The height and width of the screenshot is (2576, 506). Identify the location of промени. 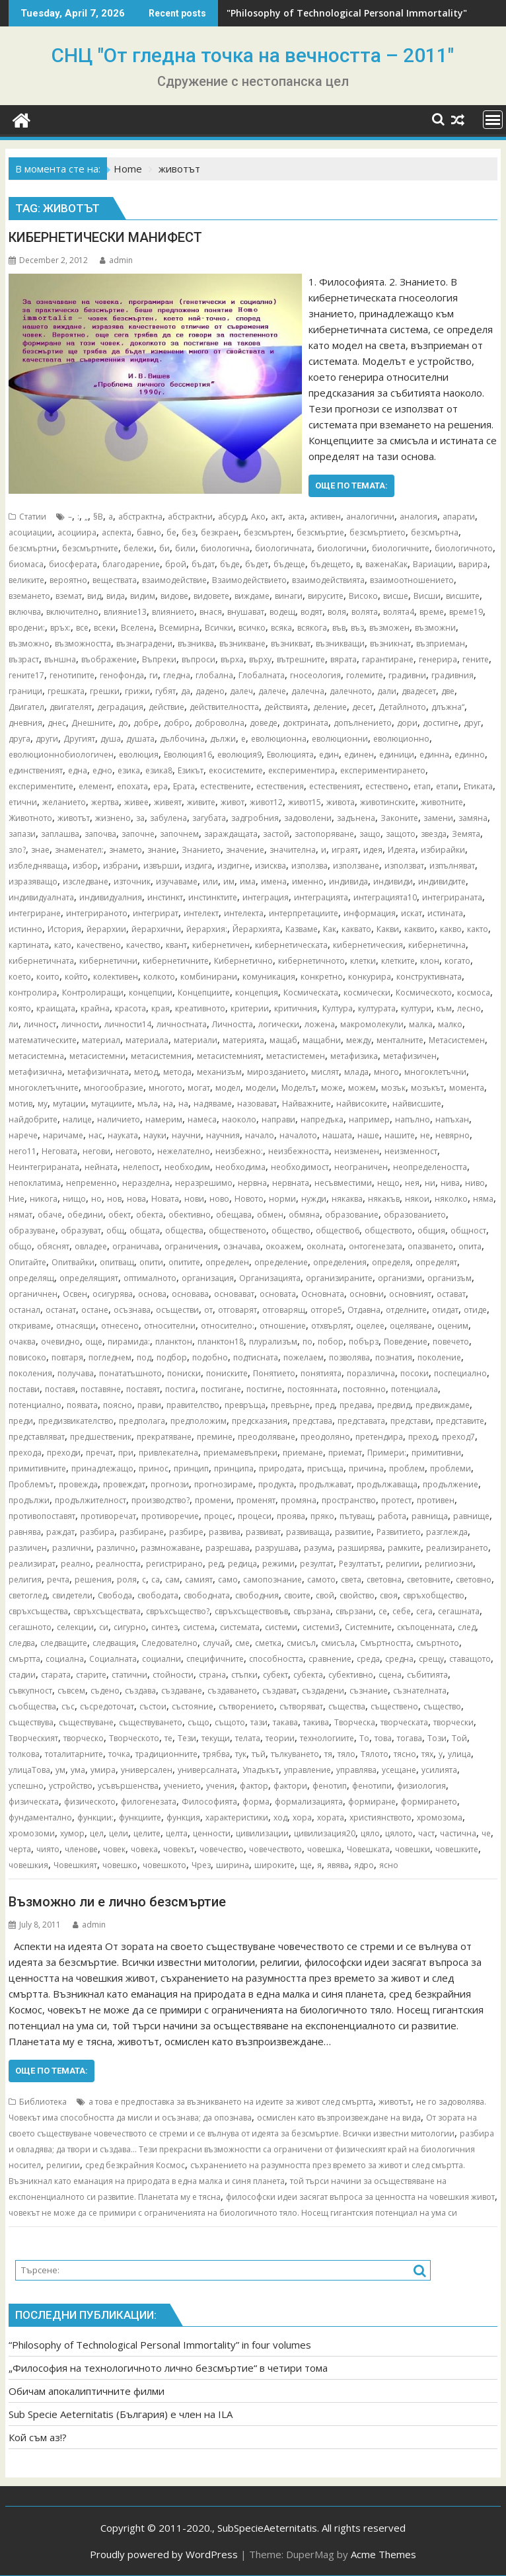
(213, 1500).